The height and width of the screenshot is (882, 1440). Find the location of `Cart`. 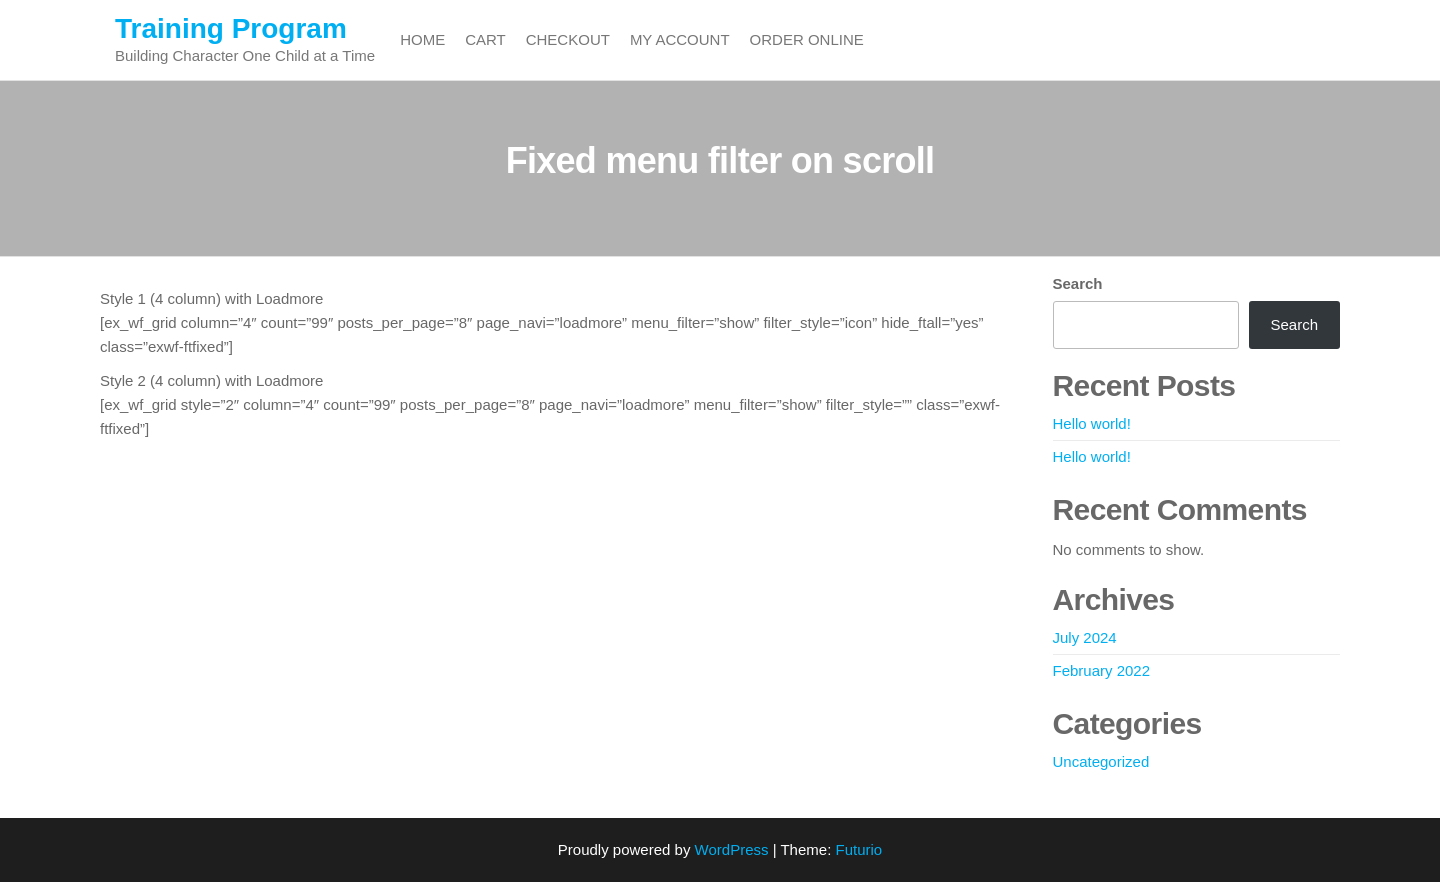

Cart is located at coordinates (485, 39).